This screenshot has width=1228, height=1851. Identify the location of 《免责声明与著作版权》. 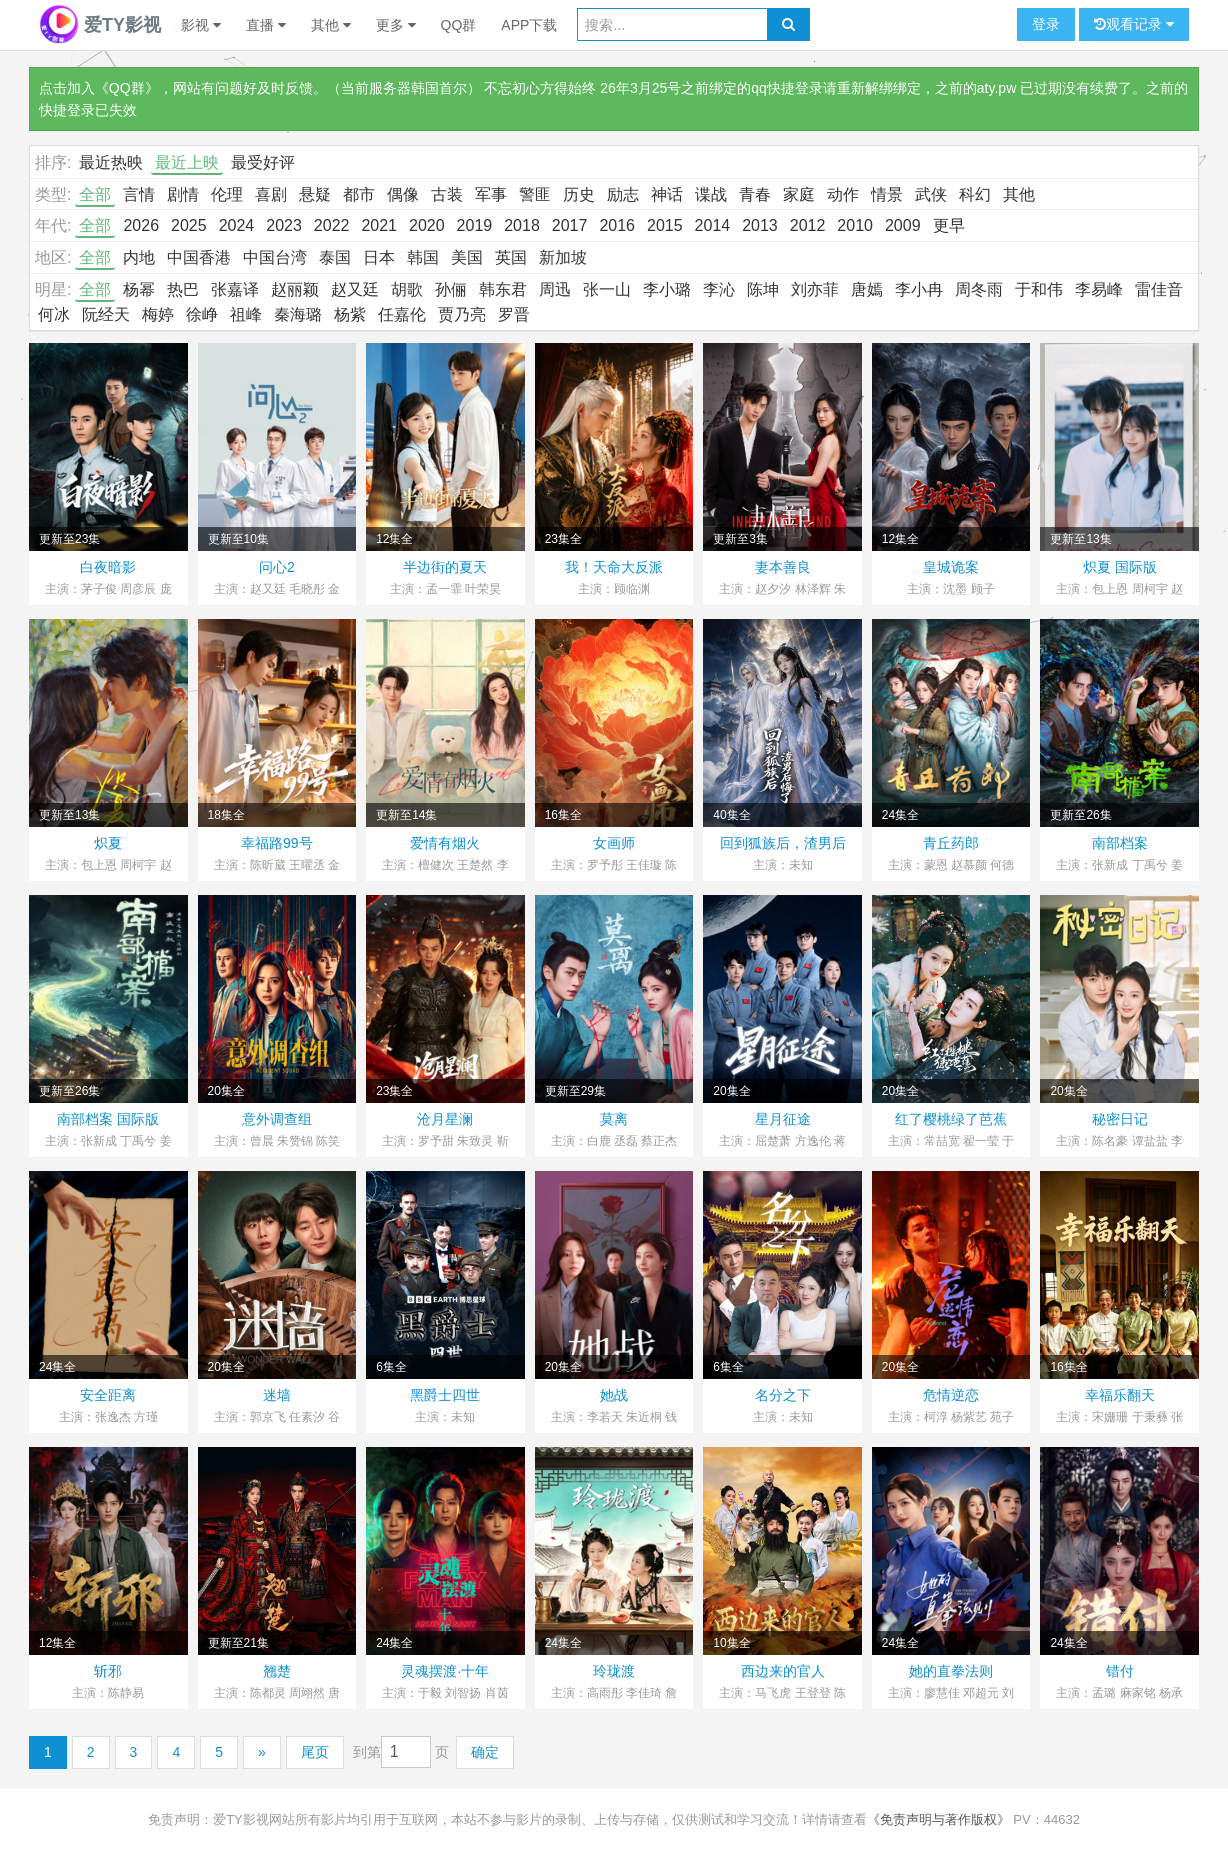
(938, 1819).